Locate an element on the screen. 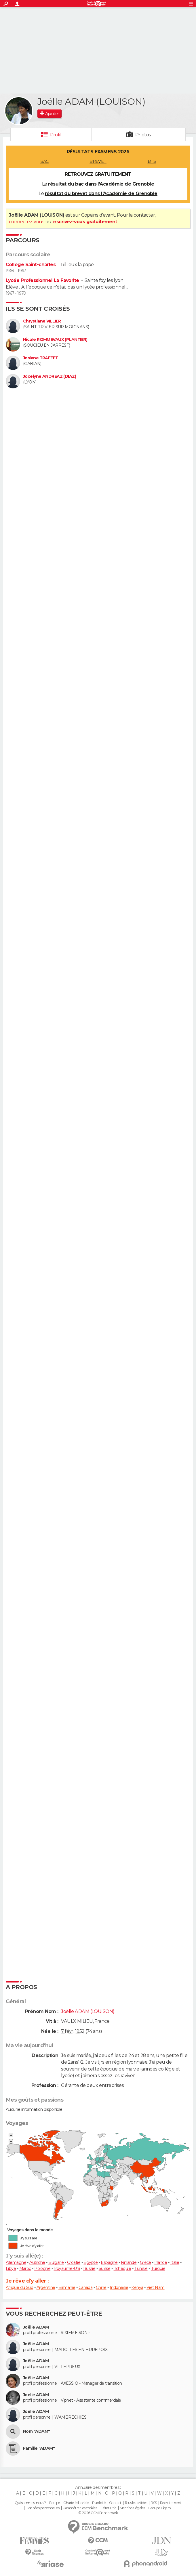  résultat du brevet dans l'Académie de Grenoble is located at coordinates (101, 193).